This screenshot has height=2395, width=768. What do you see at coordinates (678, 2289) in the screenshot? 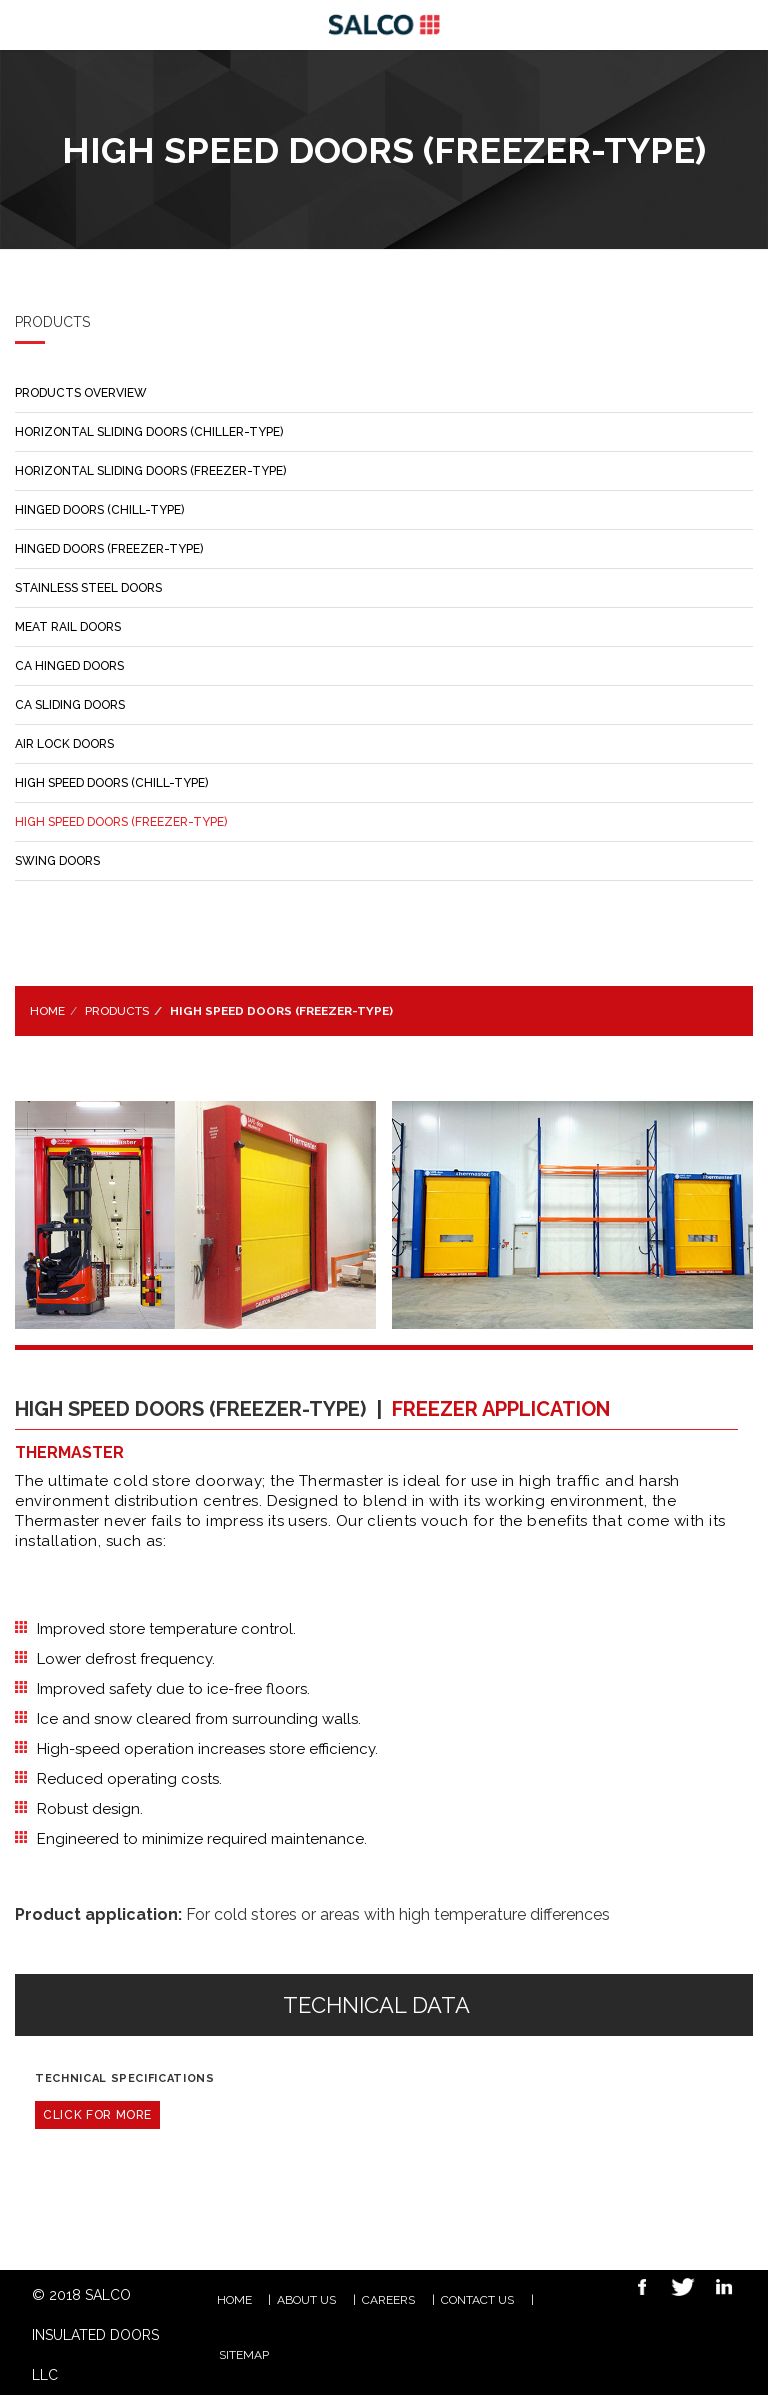
I see `Twitter` at bounding box center [678, 2289].